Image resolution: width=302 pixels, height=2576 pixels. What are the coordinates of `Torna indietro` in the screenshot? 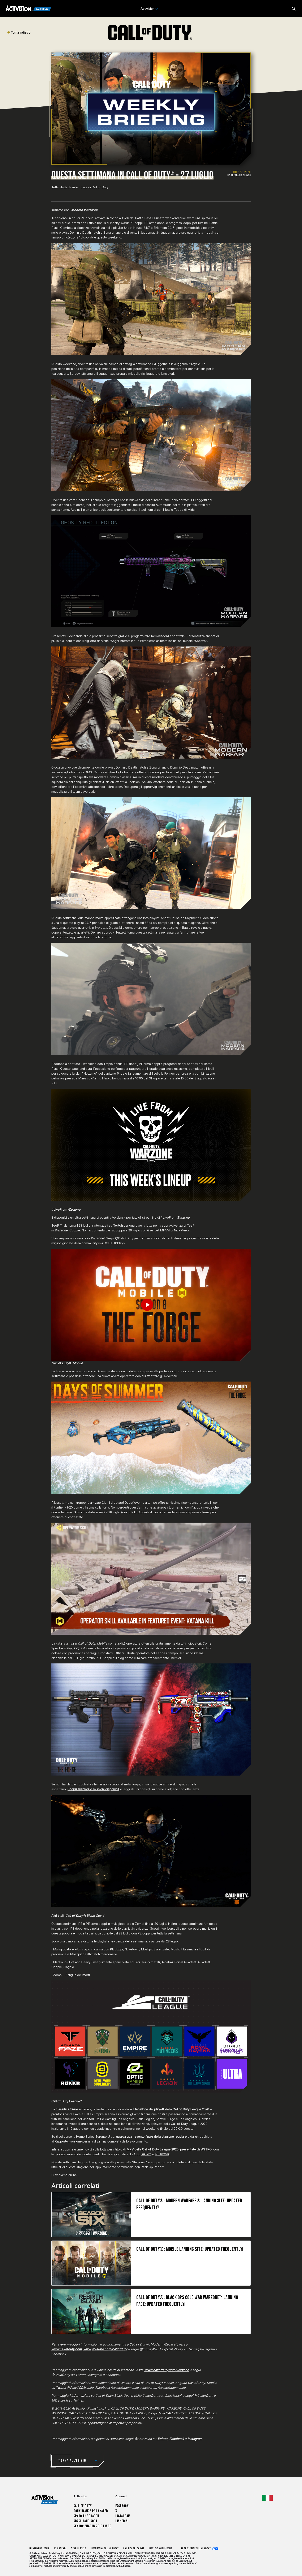 It's located at (18, 32).